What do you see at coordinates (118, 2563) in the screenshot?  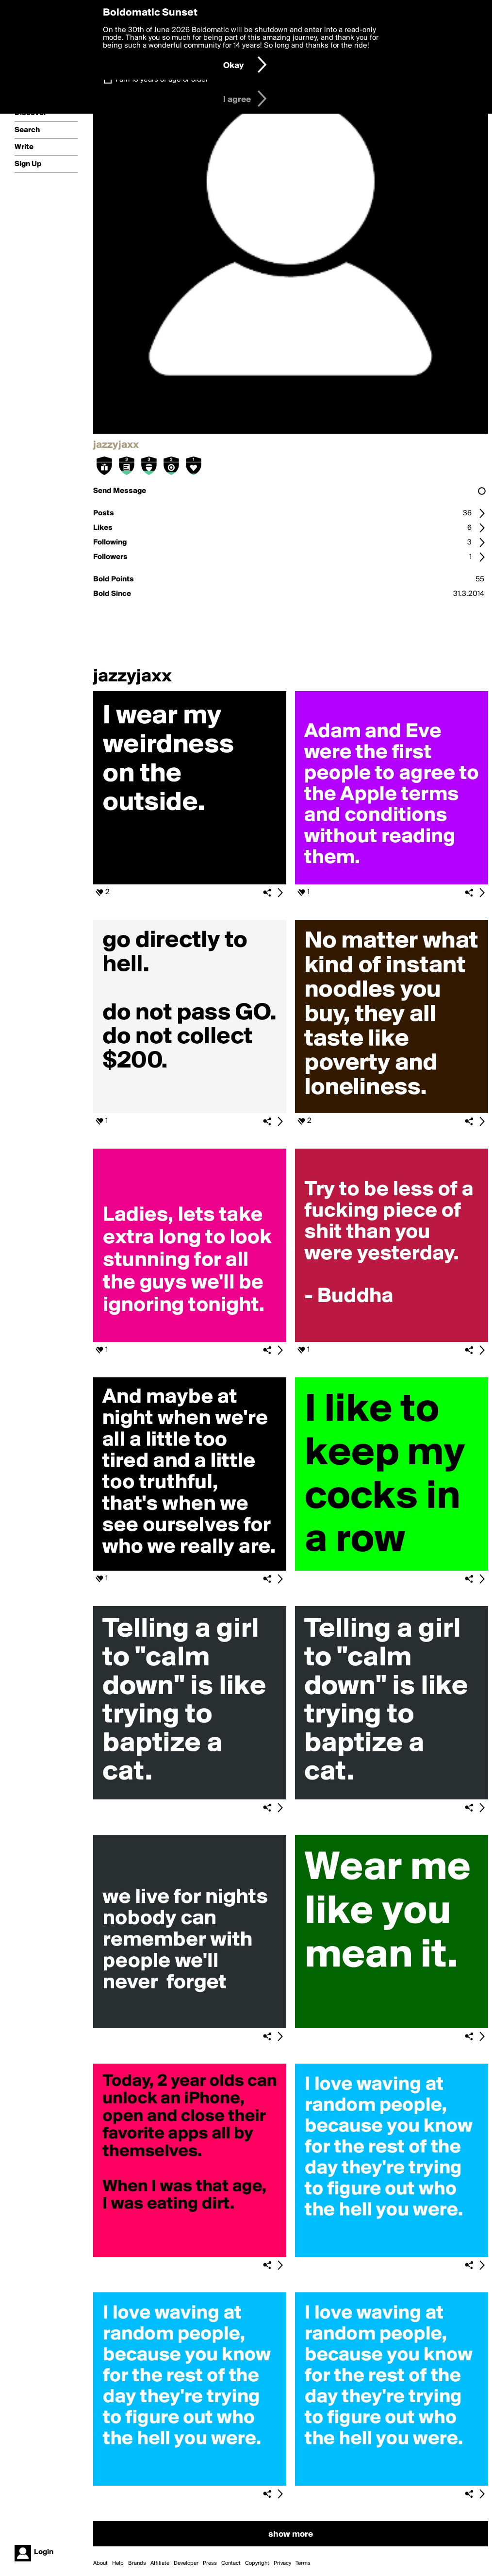 I see `Help` at bounding box center [118, 2563].